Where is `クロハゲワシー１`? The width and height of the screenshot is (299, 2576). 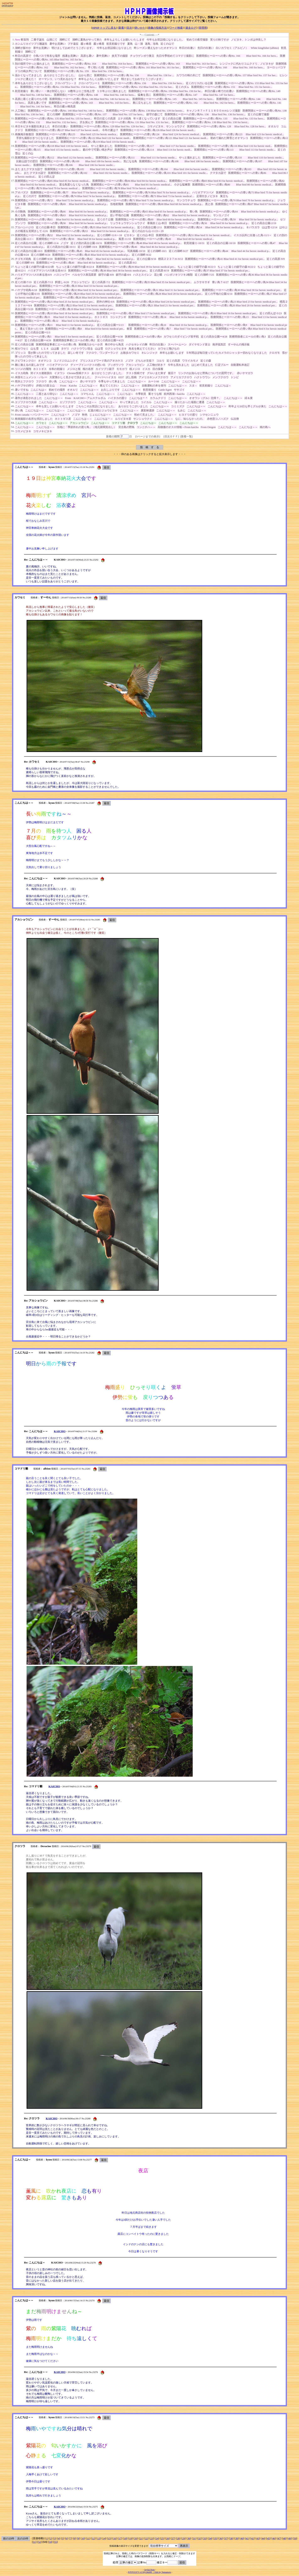 クロハゲワシー１ is located at coordinates (89, 83).